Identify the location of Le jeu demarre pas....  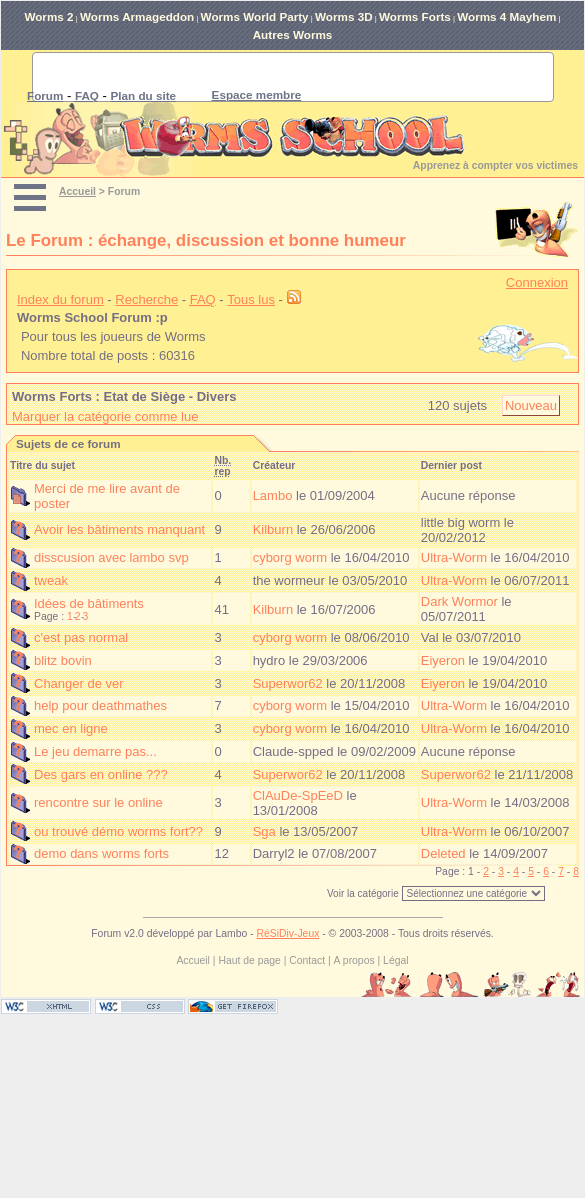
(95, 751).